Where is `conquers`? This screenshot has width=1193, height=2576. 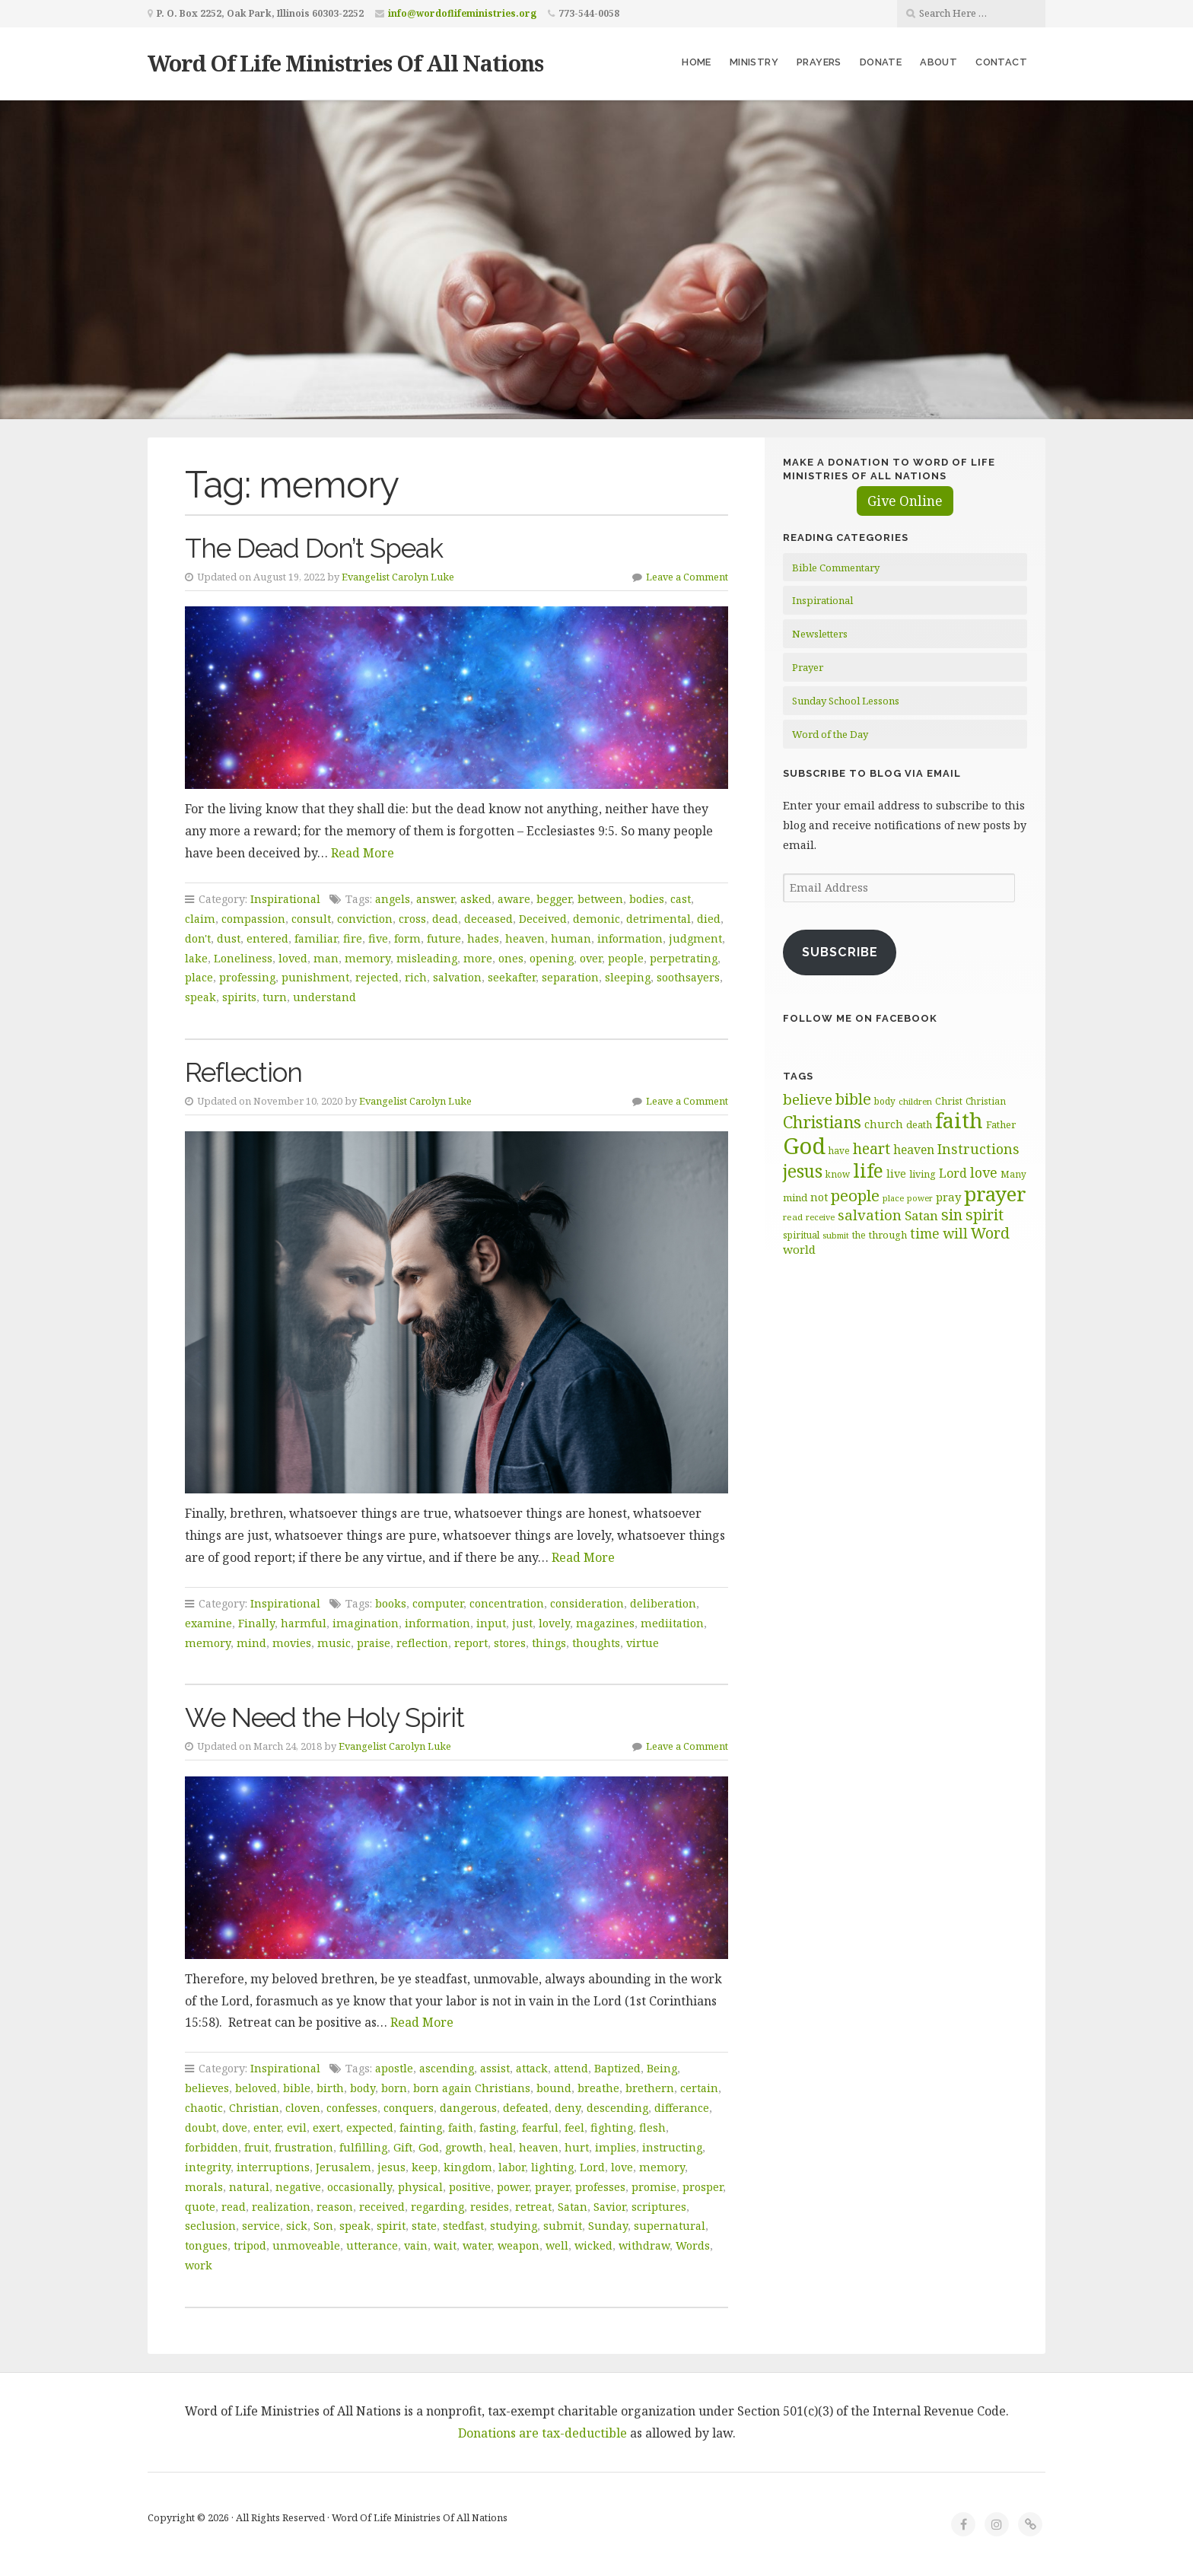
conquers is located at coordinates (408, 2108).